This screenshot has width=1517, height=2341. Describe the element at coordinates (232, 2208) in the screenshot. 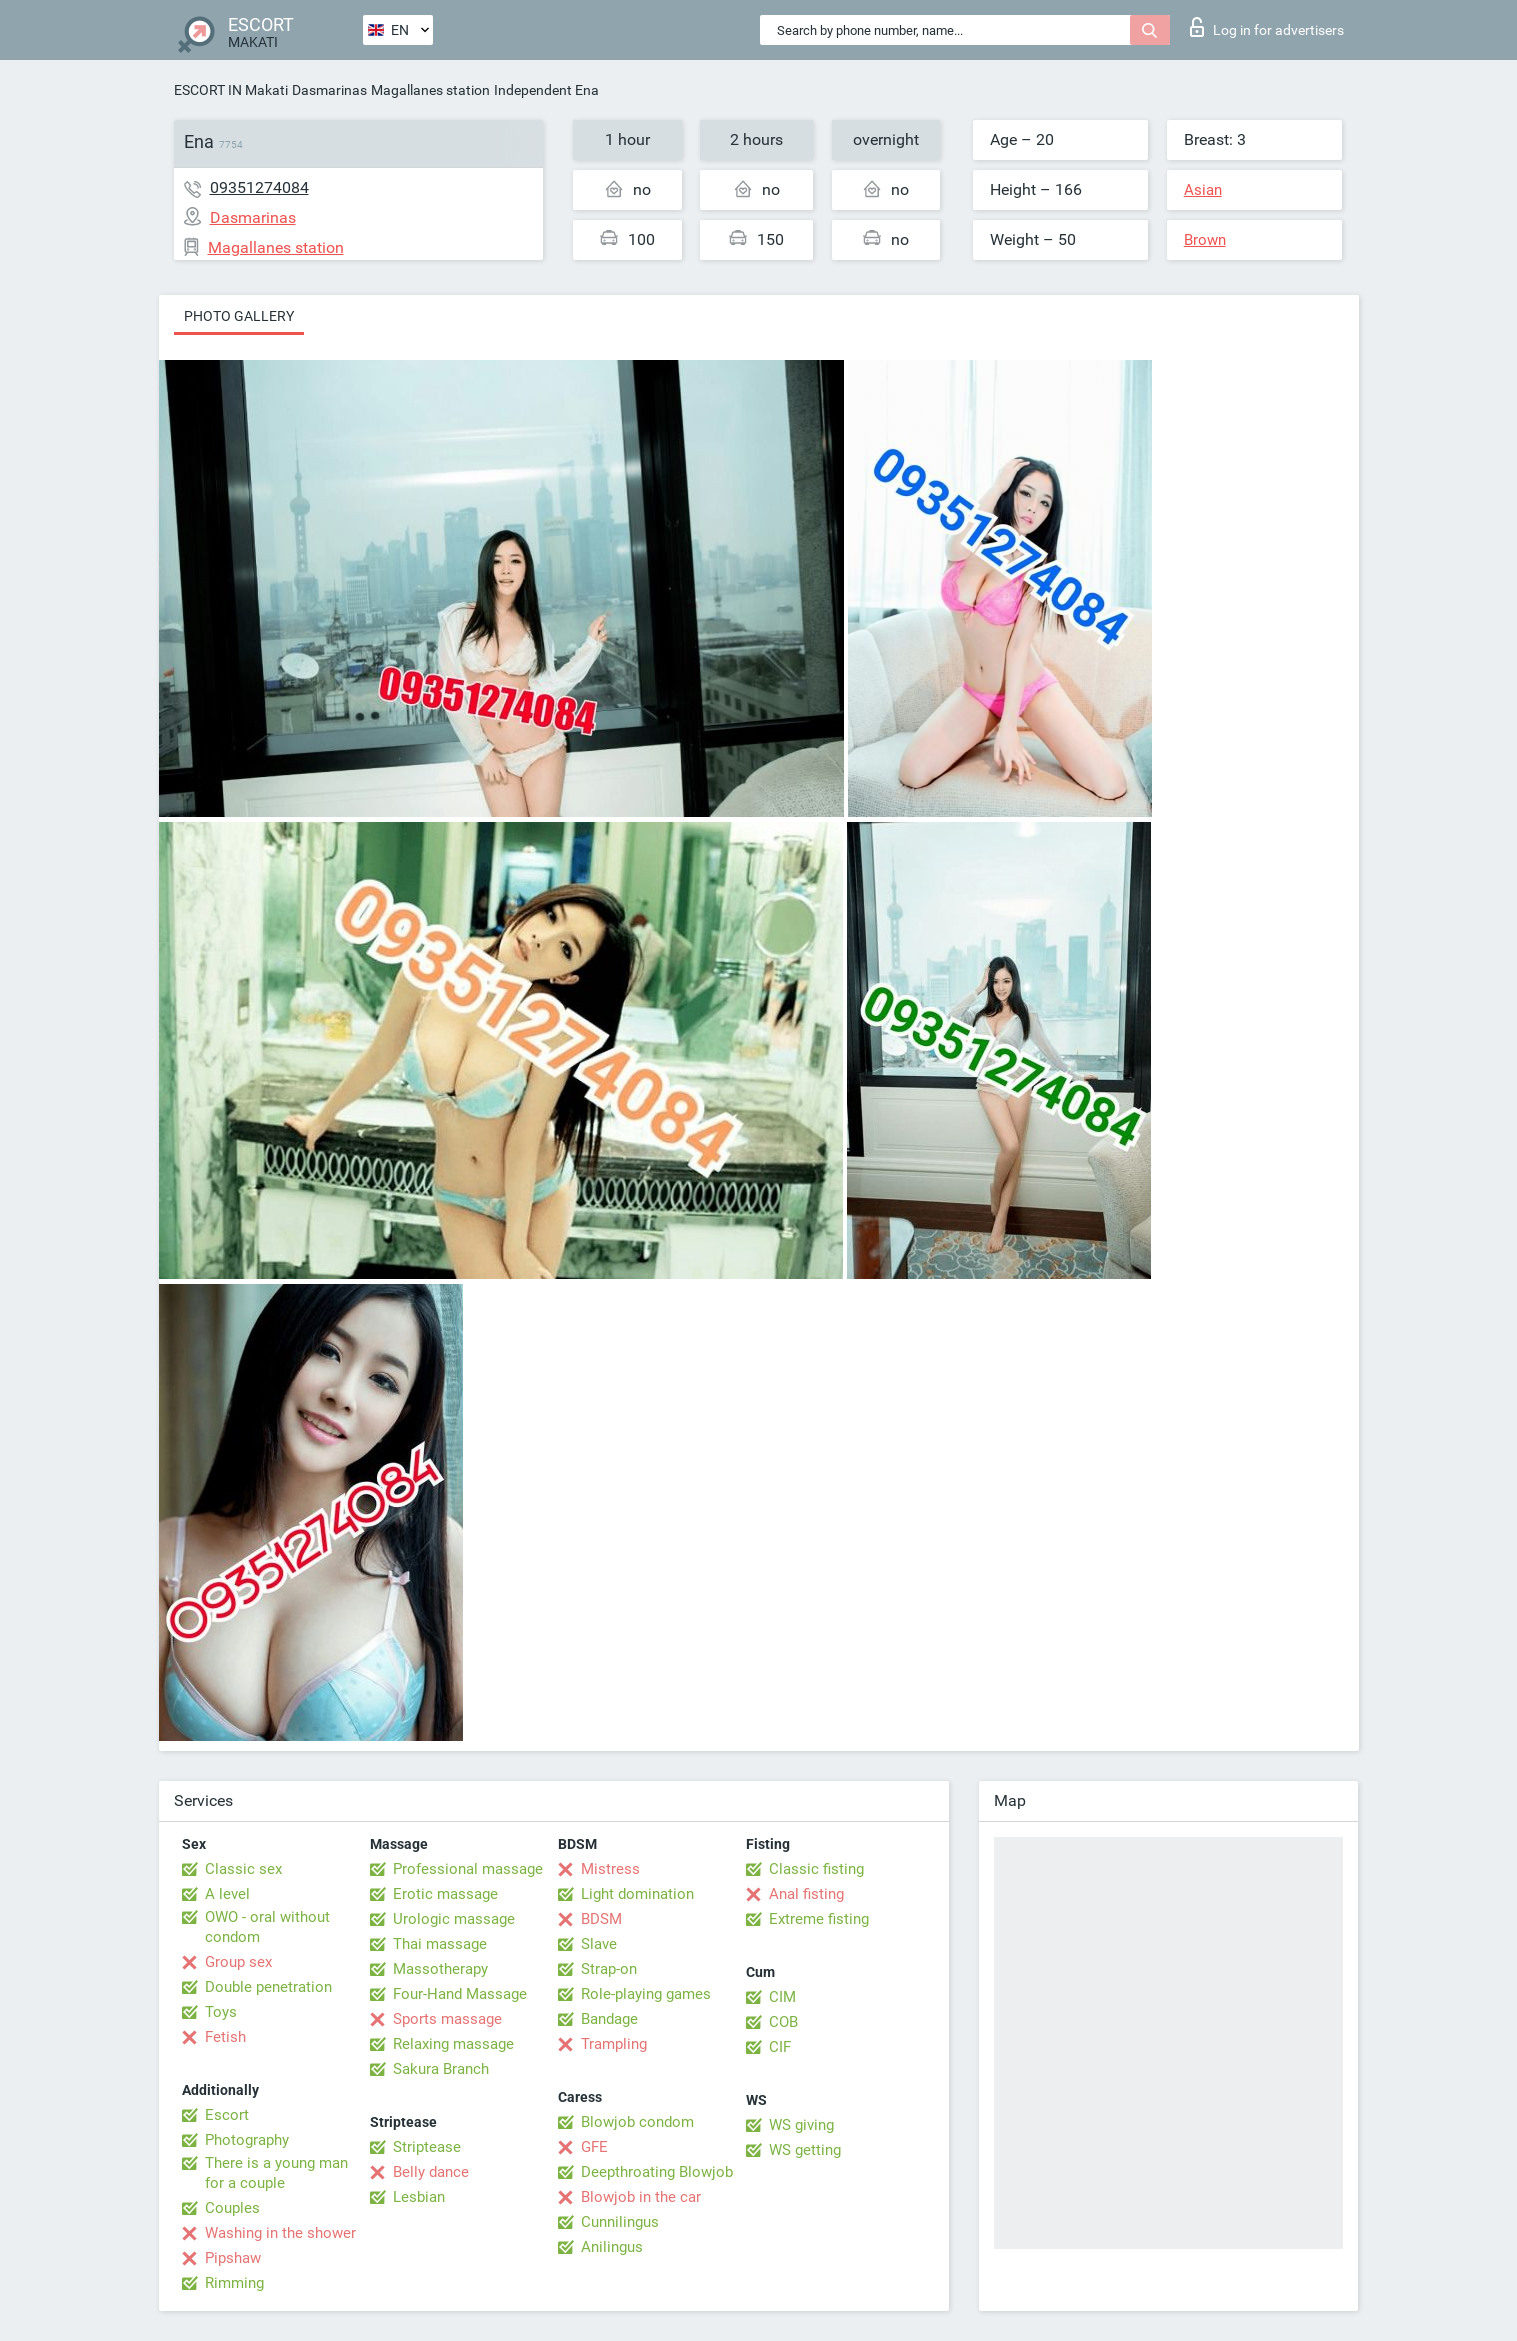

I see `Couples` at that location.